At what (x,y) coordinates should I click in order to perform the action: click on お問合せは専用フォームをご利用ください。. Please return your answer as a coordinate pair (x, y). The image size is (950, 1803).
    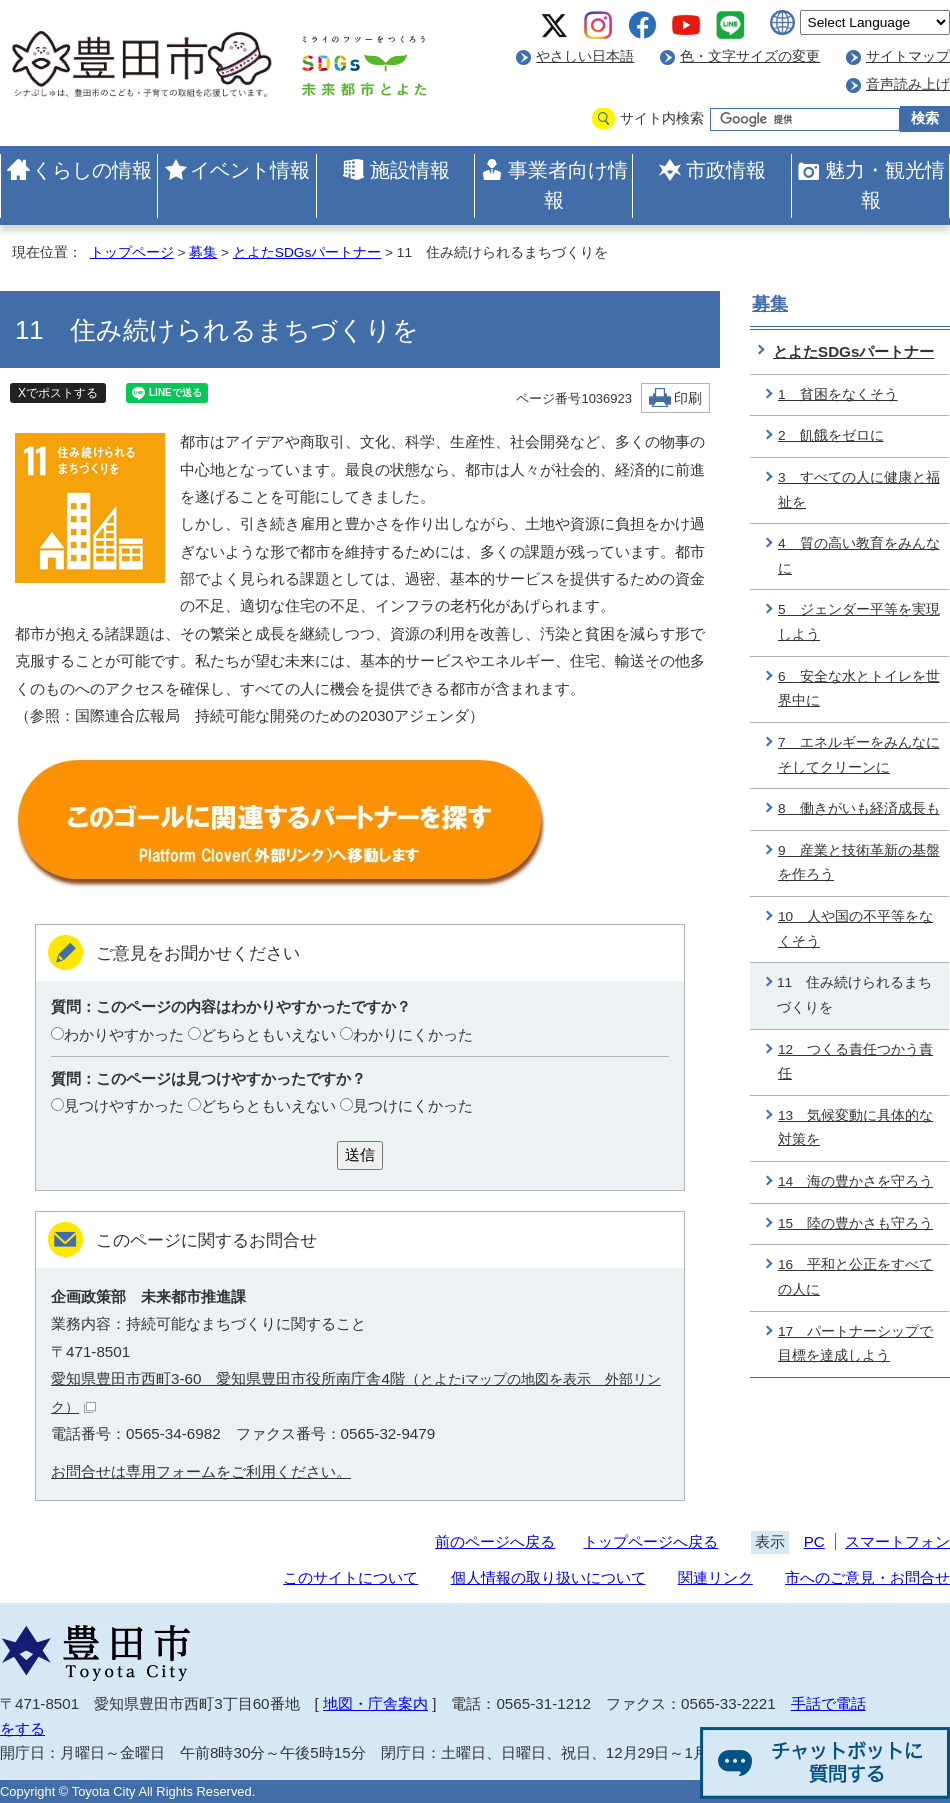
    Looking at the image, I should click on (201, 1471).